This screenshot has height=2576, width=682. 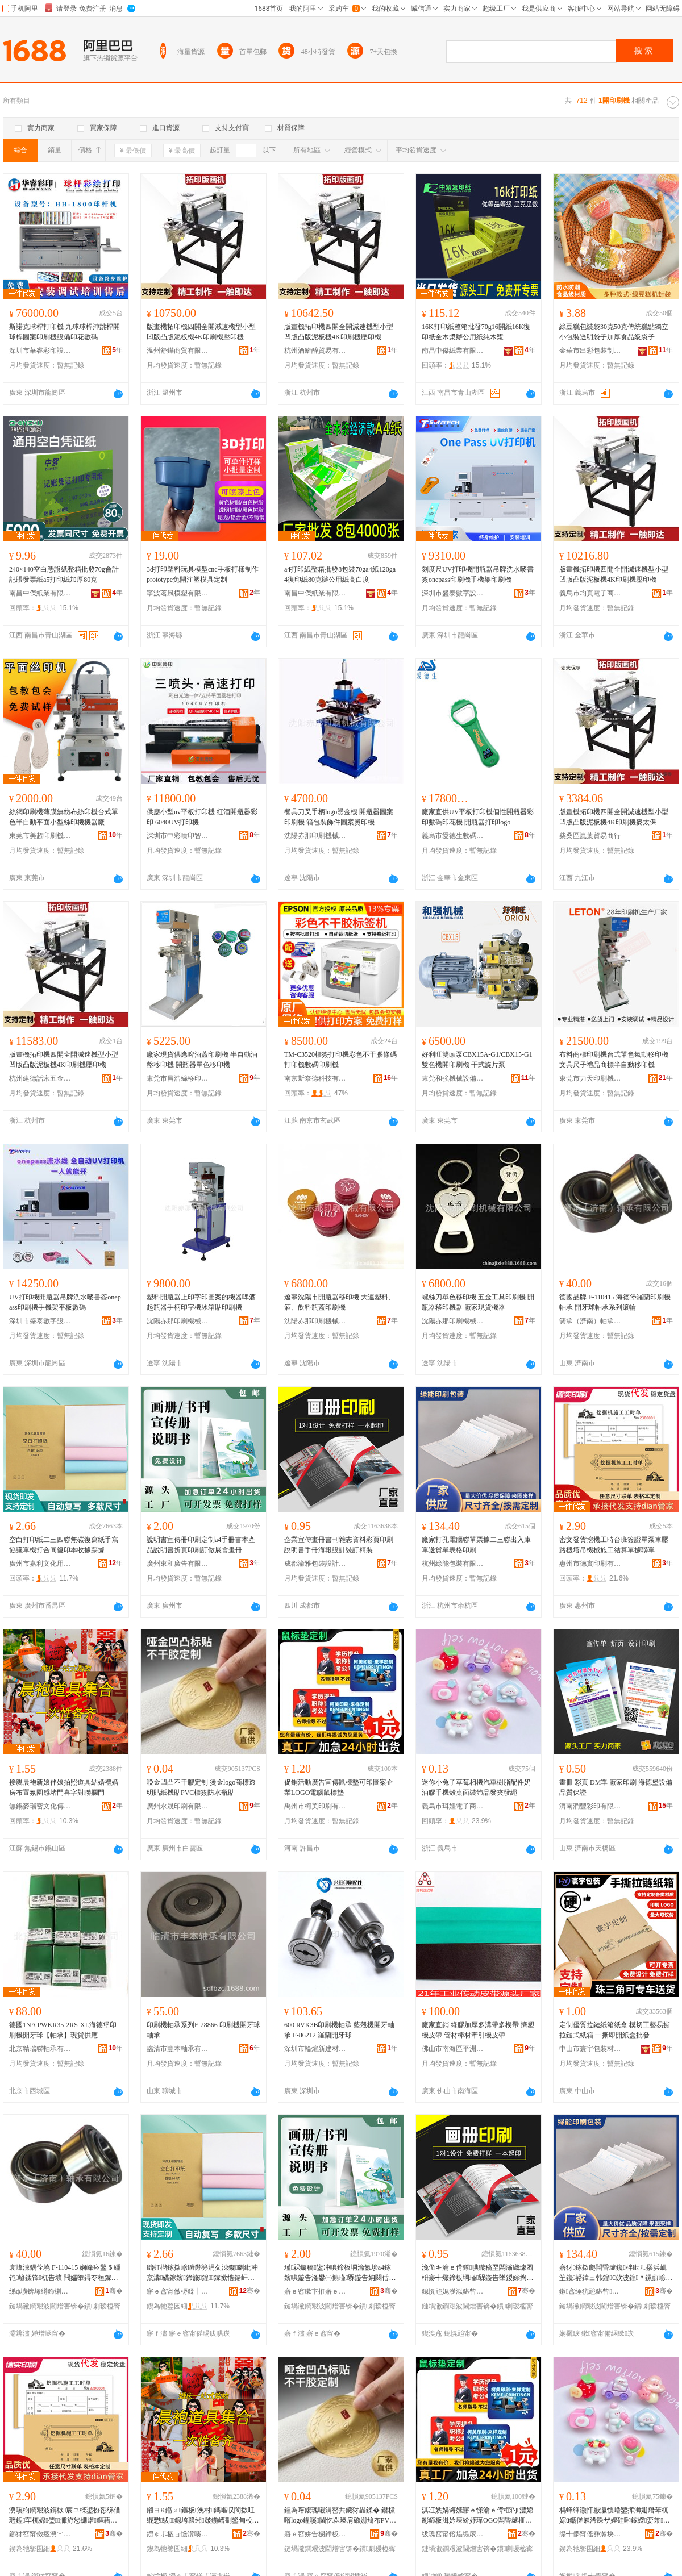 What do you see at coordinates (315, 1078) in the screenshot?
I see `南京斯奈德科技有限公司` at bounding box center [315, 1078].